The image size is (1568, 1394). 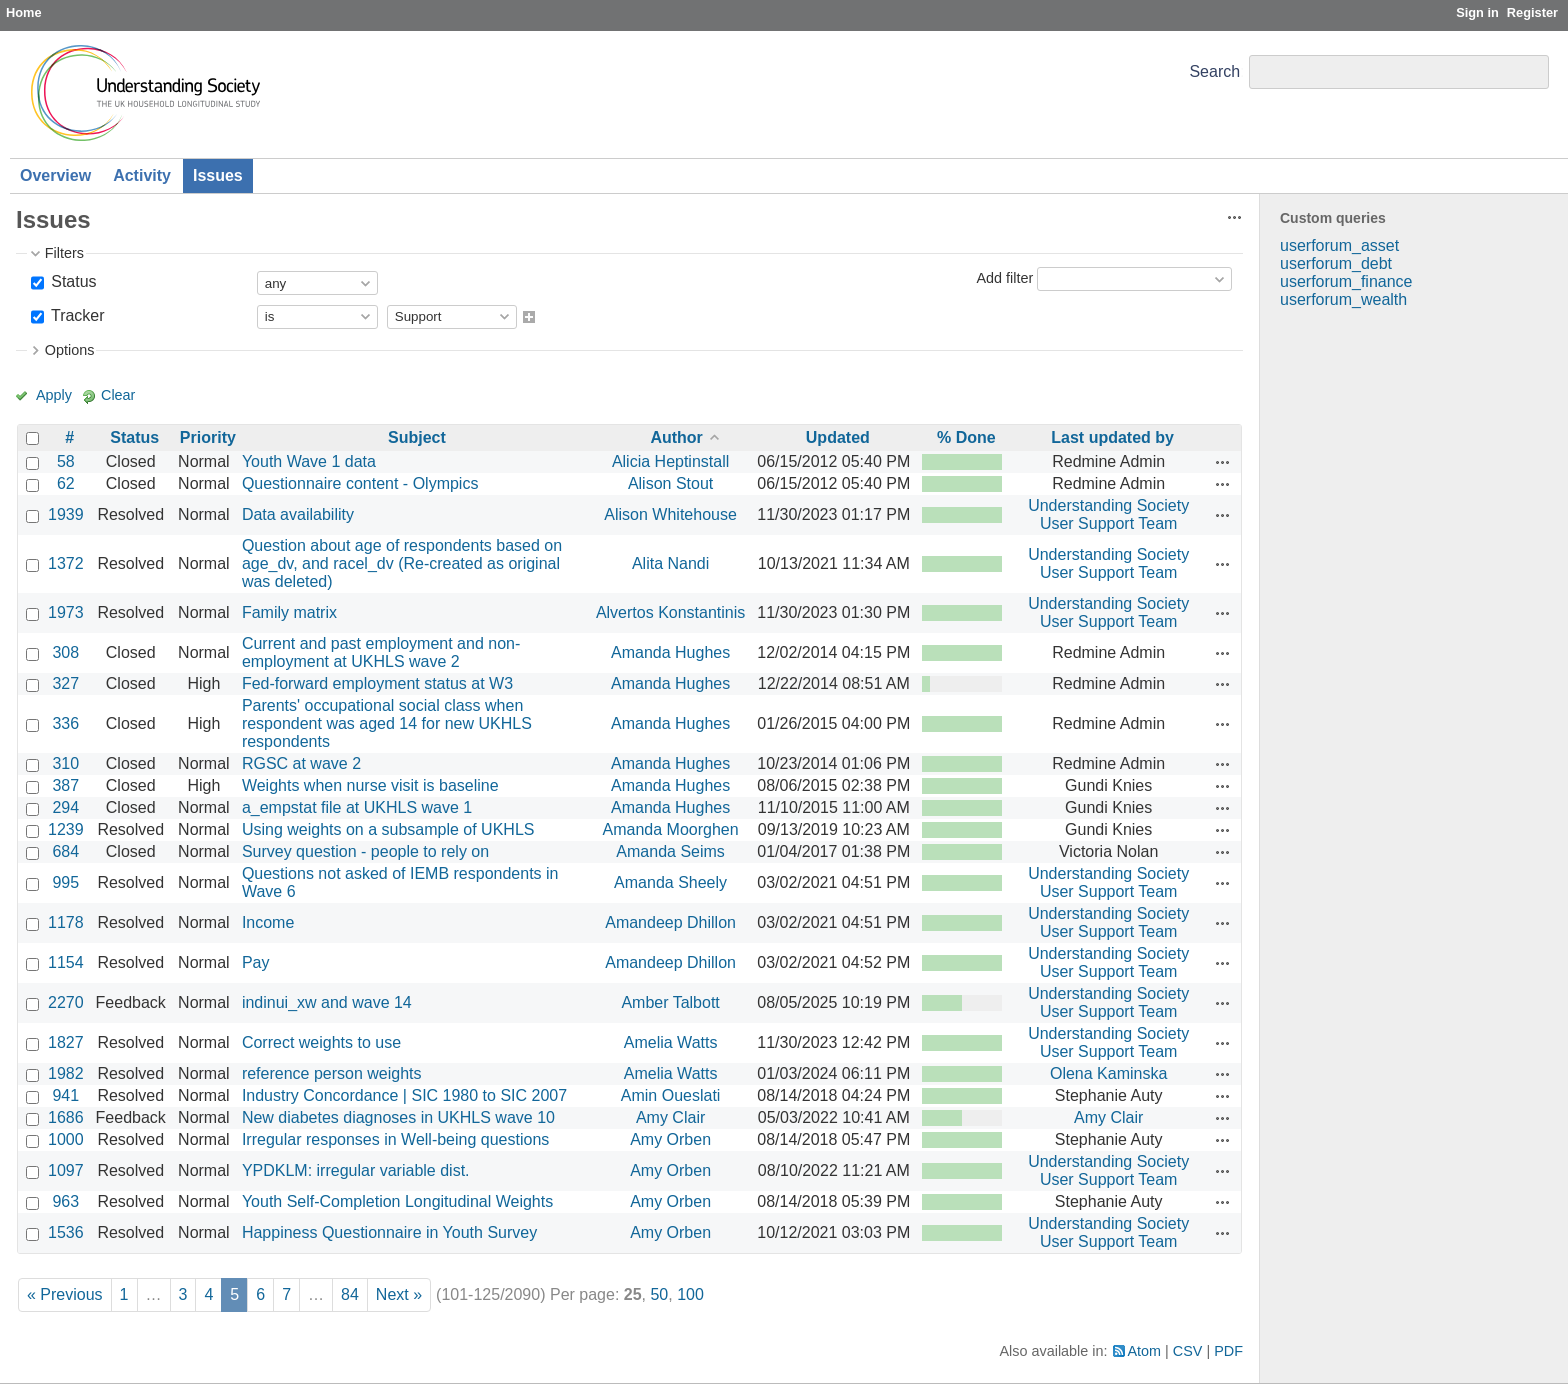 What do you see at coordinates (1532, 12) in the screenshot?
I see `Register` at bounding box center [1532, 12].